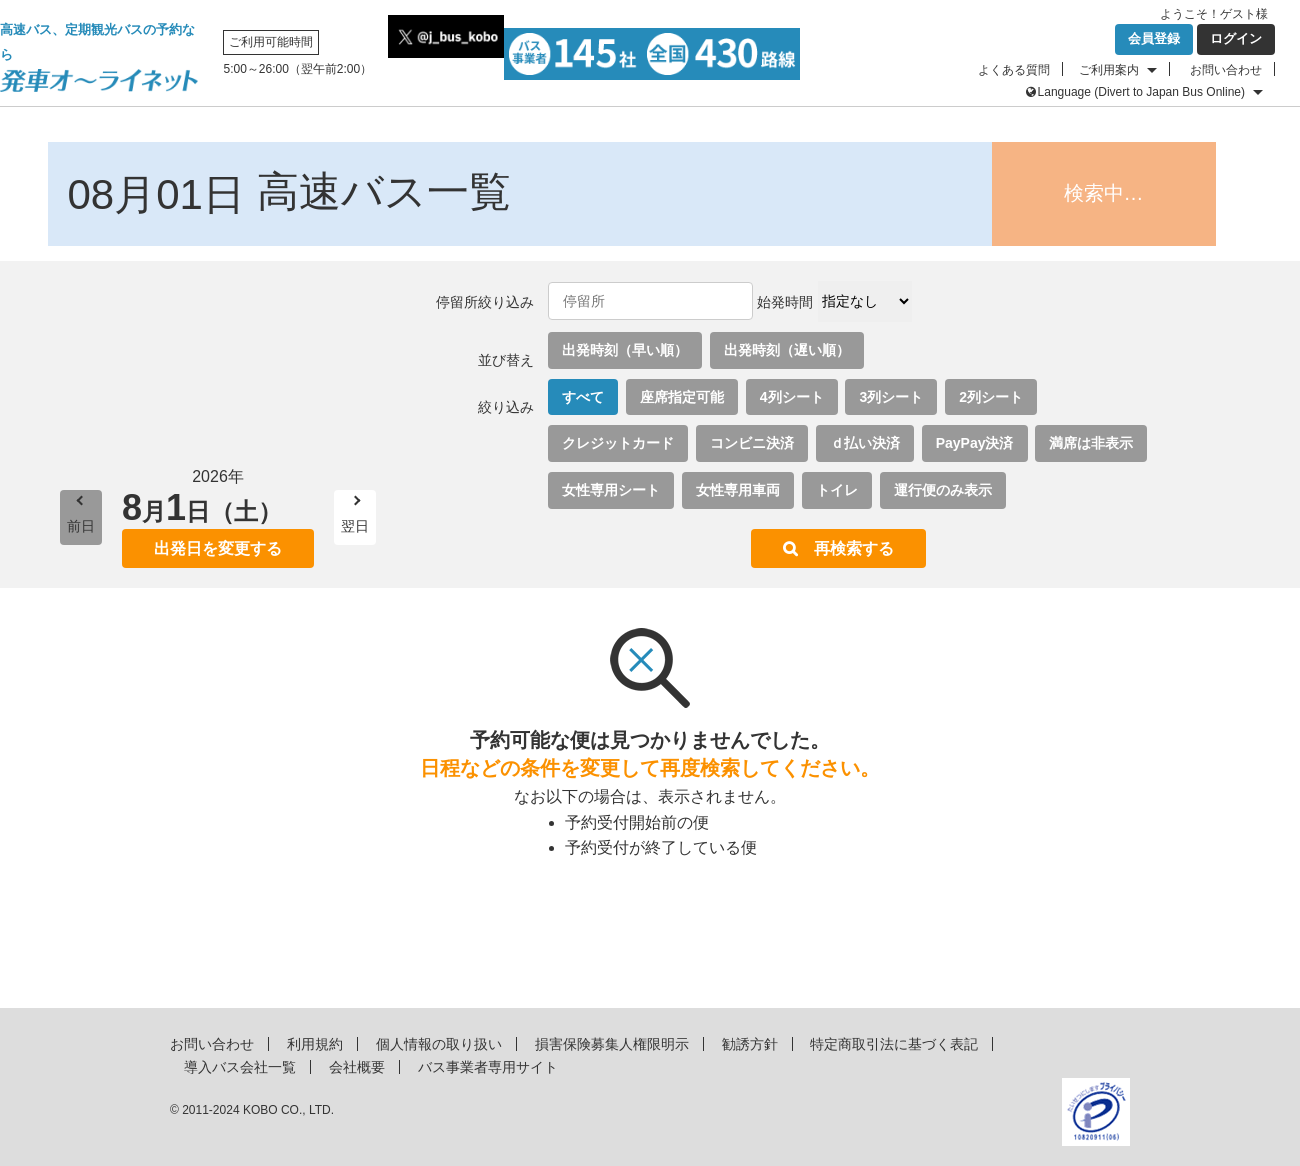 The width and height of the screenshot is (1300, 1166). What do you see at coordinates (752, 443) in the screenshot?
I see `コンビニ決済` at bounding box center [752, 443].